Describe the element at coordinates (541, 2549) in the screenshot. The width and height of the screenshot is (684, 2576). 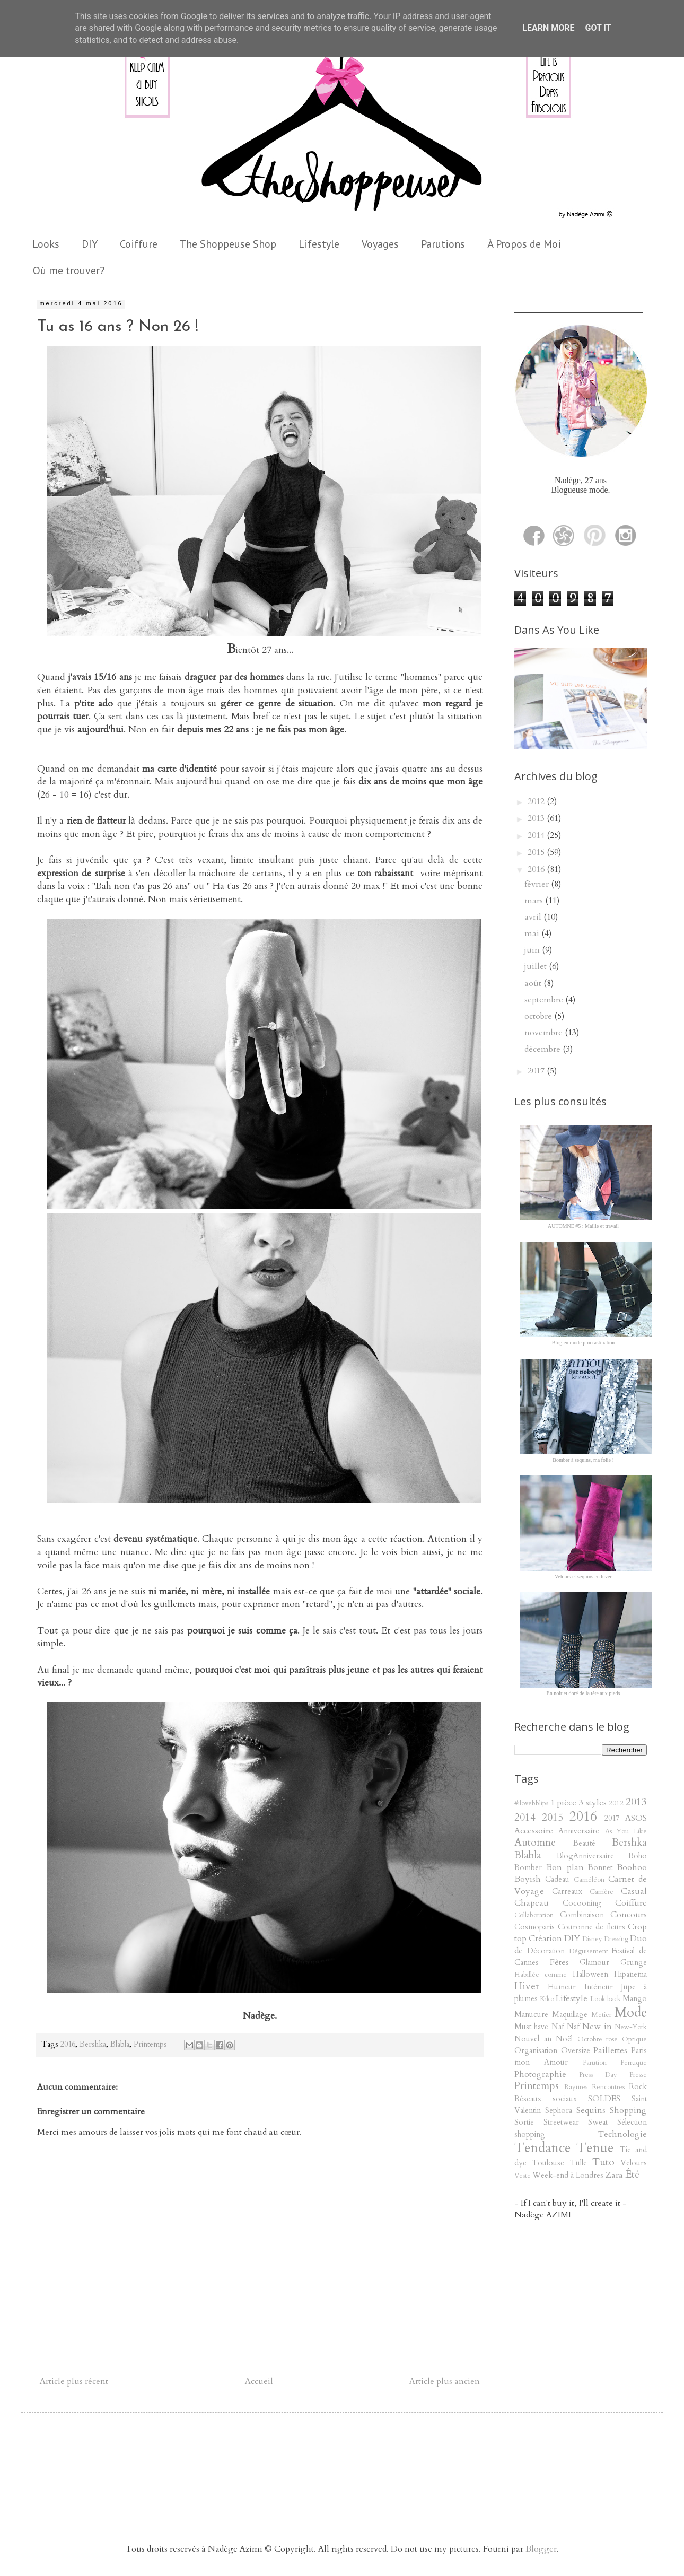
I see `Blogger` at that location.